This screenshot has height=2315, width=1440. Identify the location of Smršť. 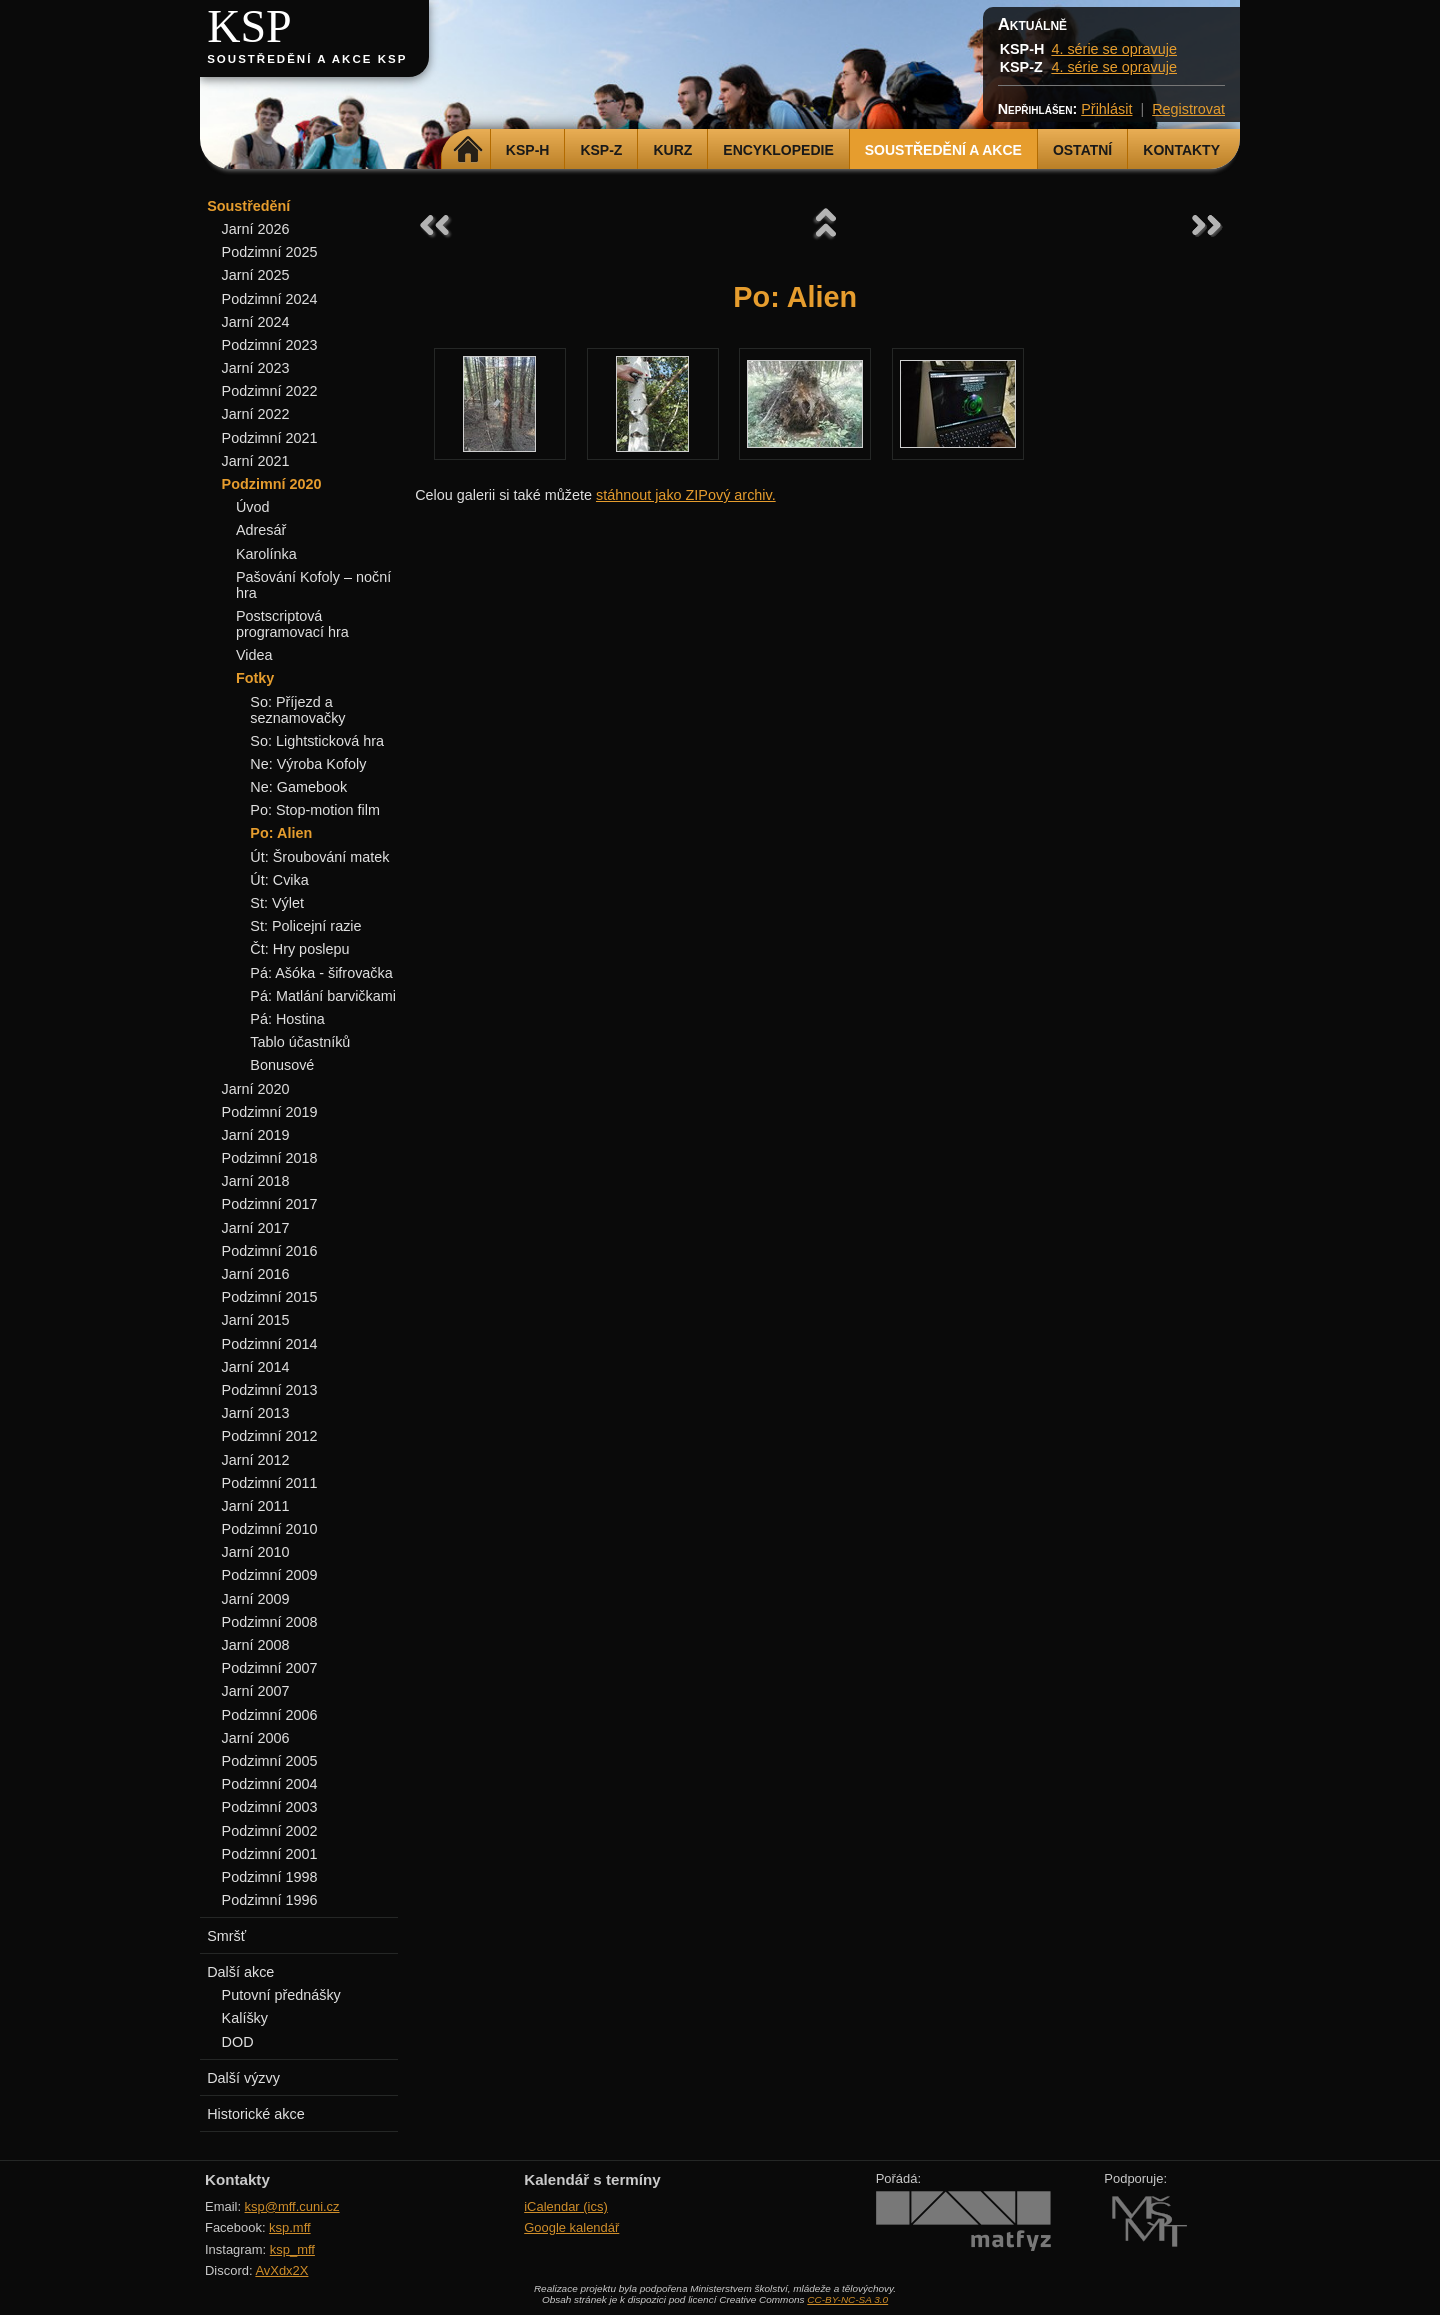
(226, 1936).